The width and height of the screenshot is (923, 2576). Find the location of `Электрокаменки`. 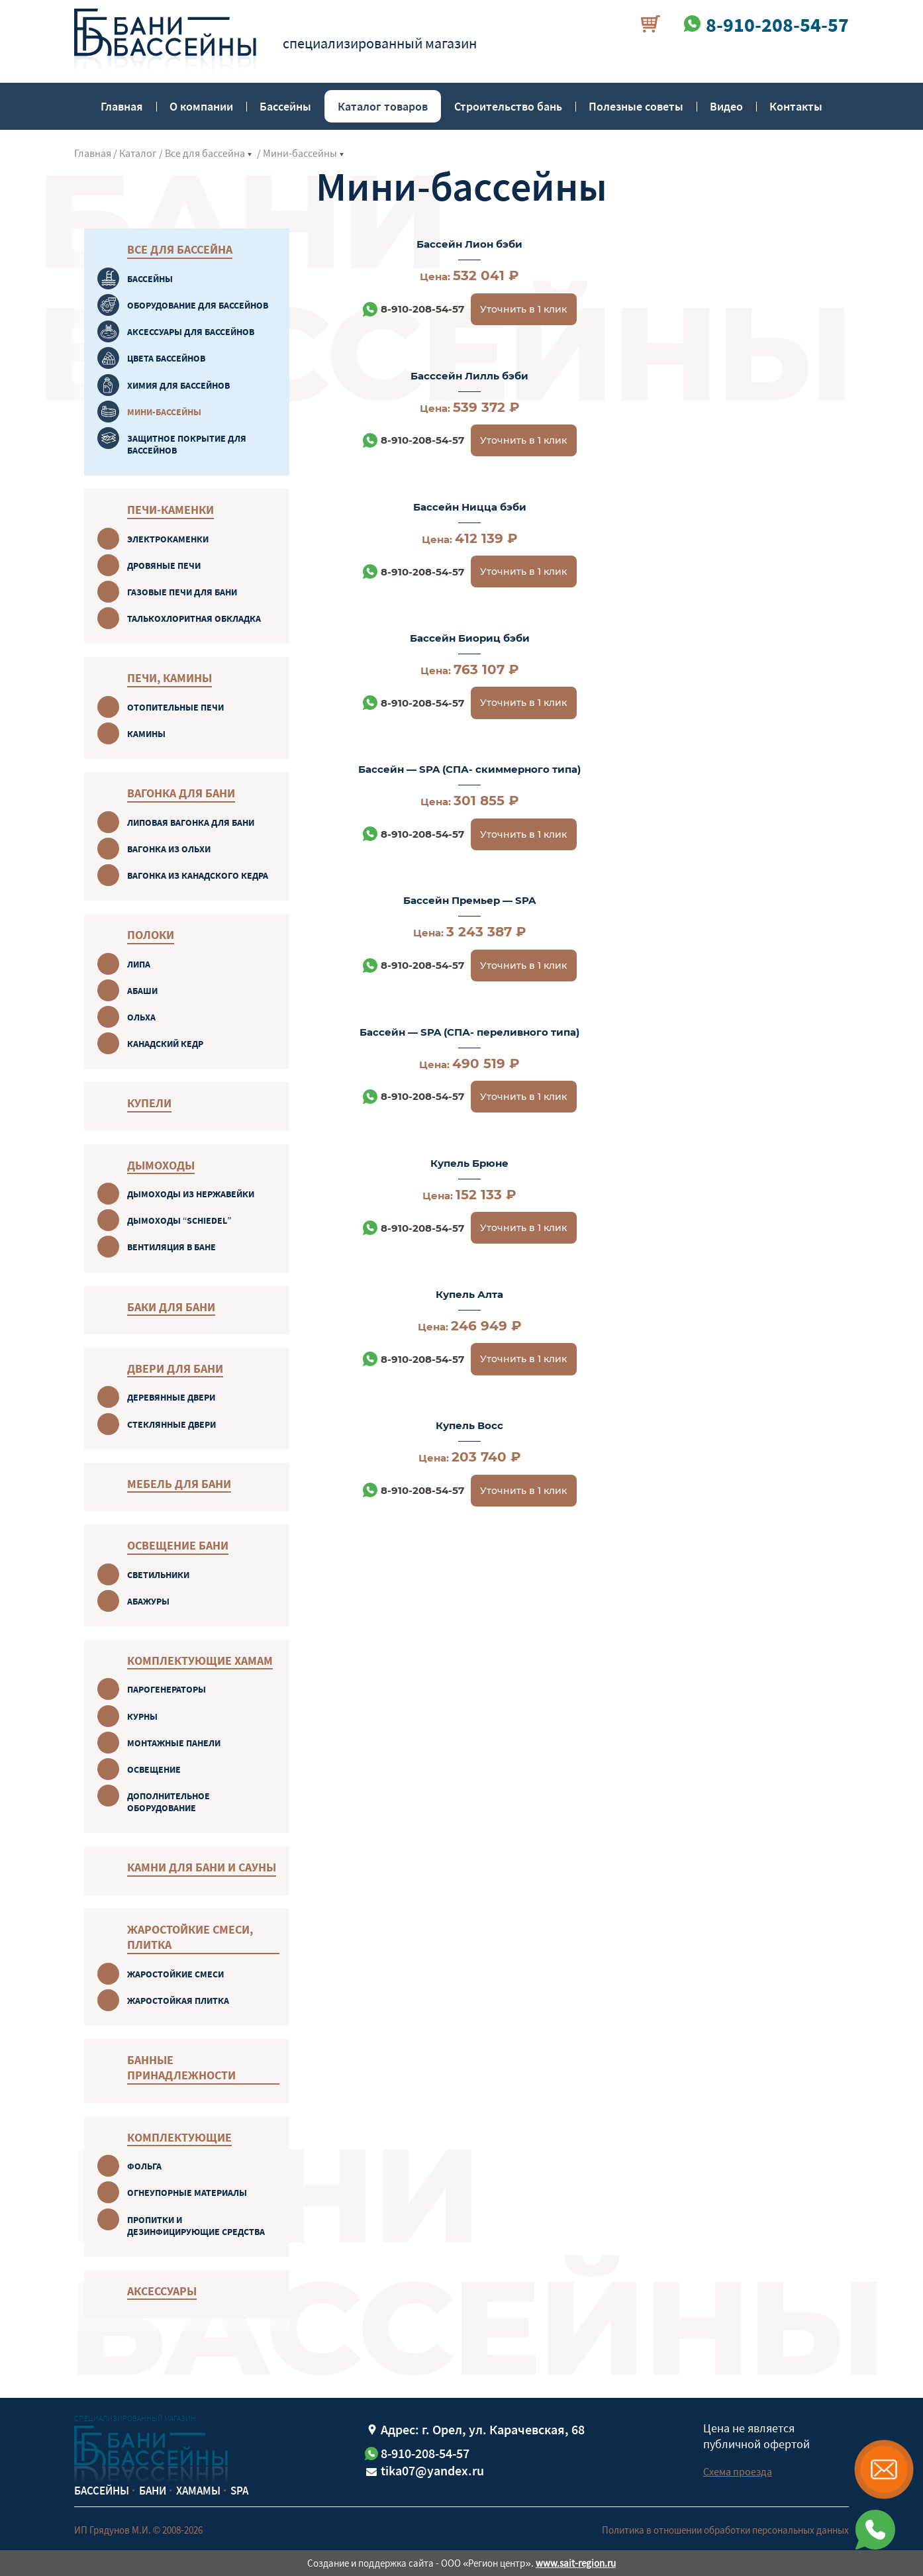

Электрокаменки is located at coordinates (168, 539).